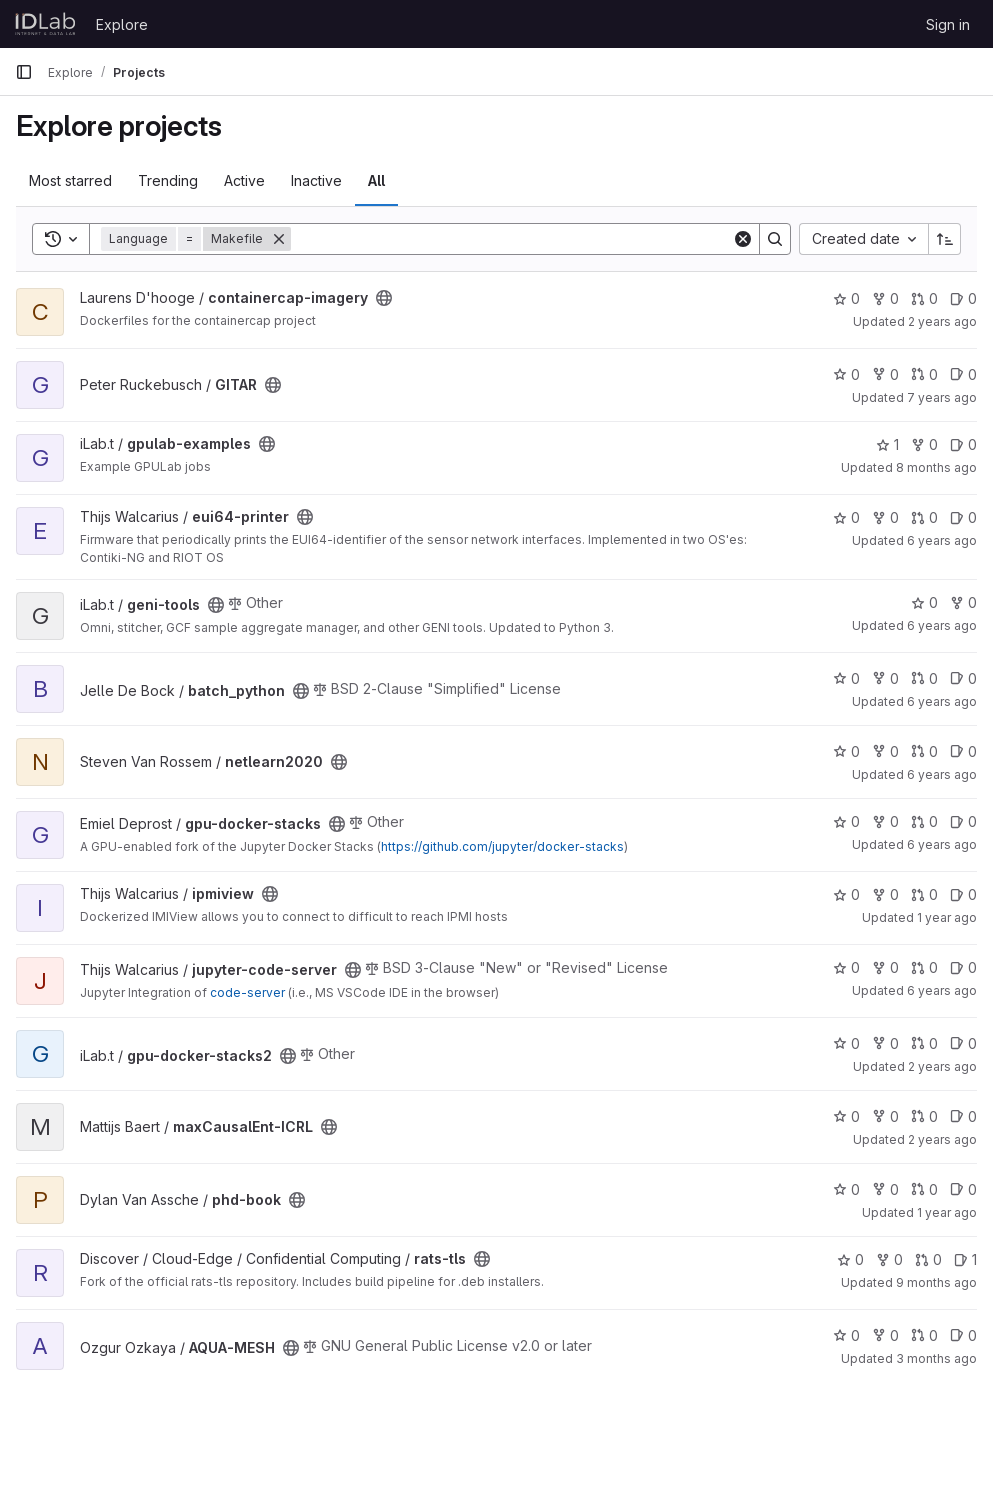 This screenshot has height=1486, width=993. Describe the element at coordinates (846, 894) in the screenshot. I see `0 [ipmiview has 0 stars]` at that location.